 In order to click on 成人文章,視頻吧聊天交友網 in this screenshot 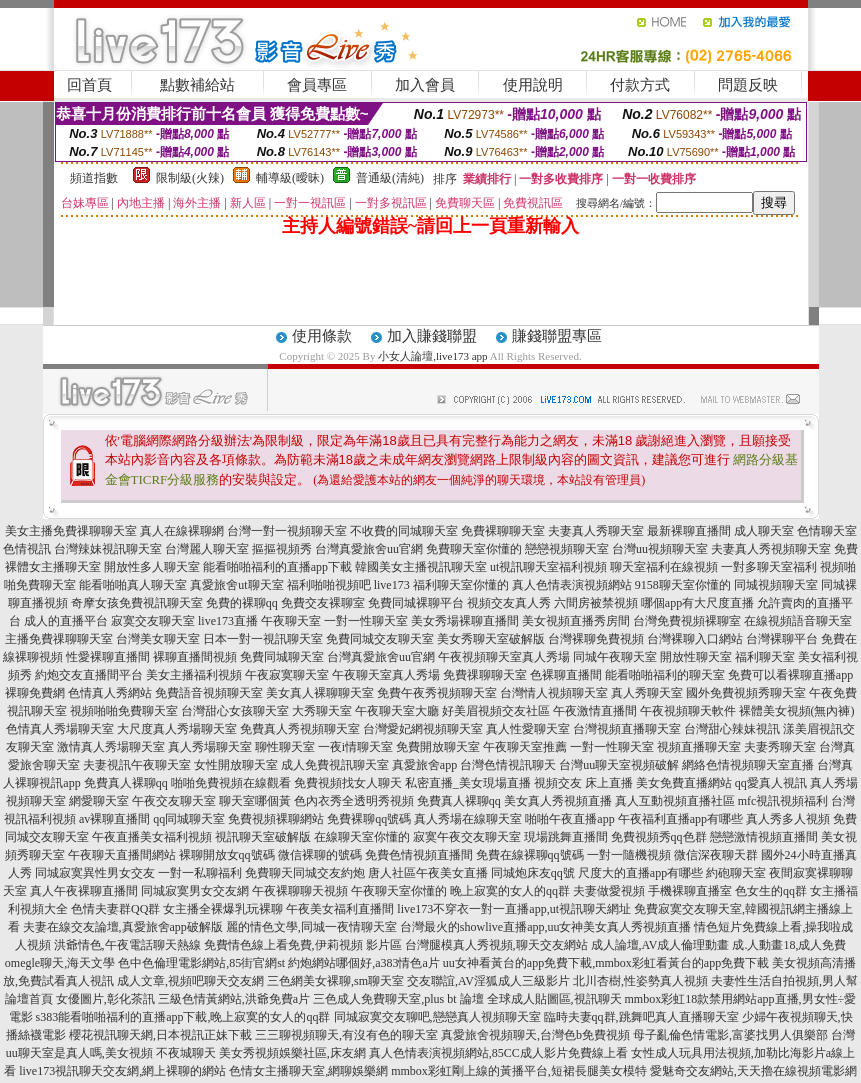, I will do `click(190, 981)`.